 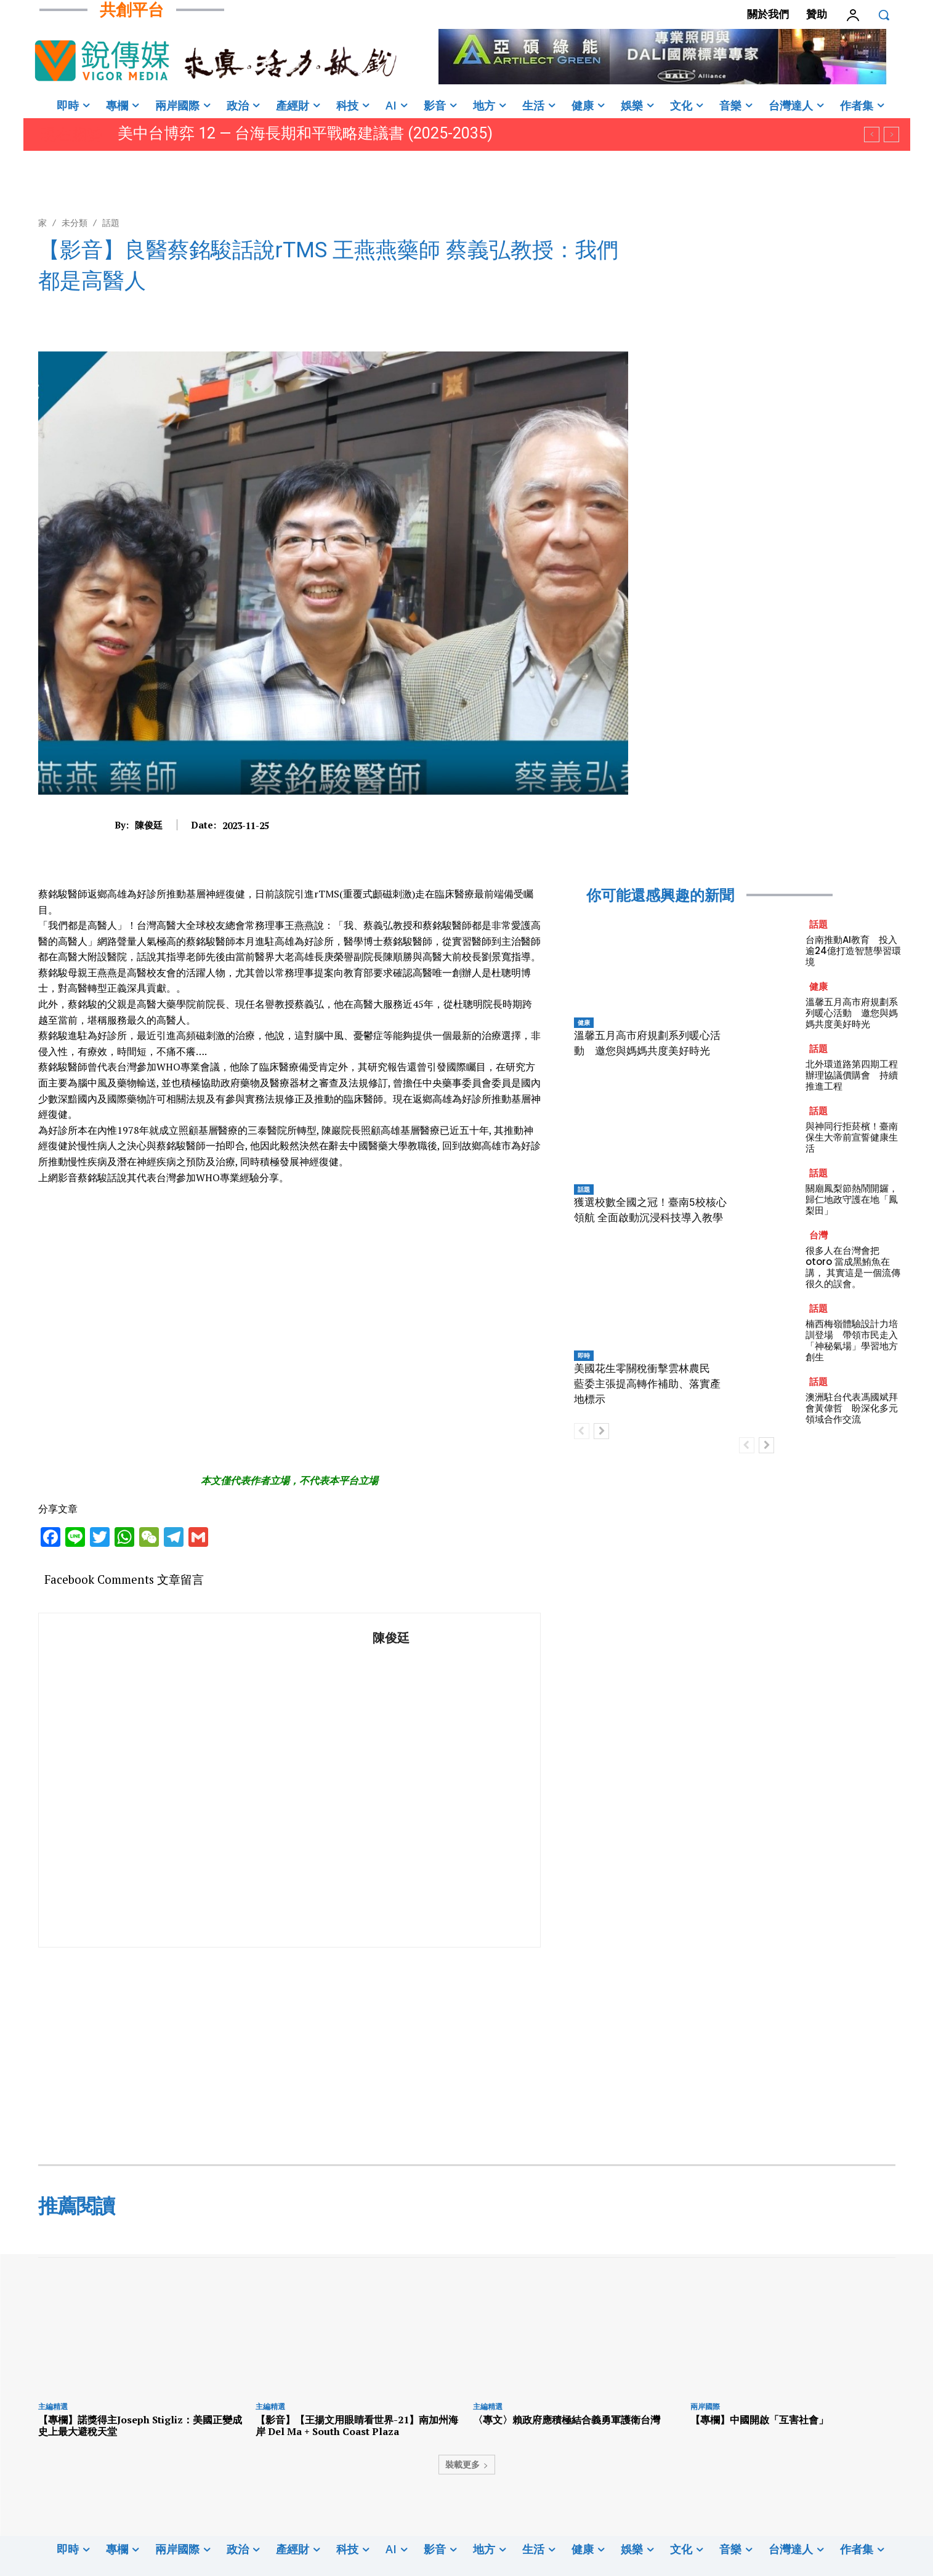 What do you see at coordinates (853, 950) in the screenshot?
I see `台南推動AI教育 投入逾24億打造智慧學習環境` at bounding box center [853, 950].